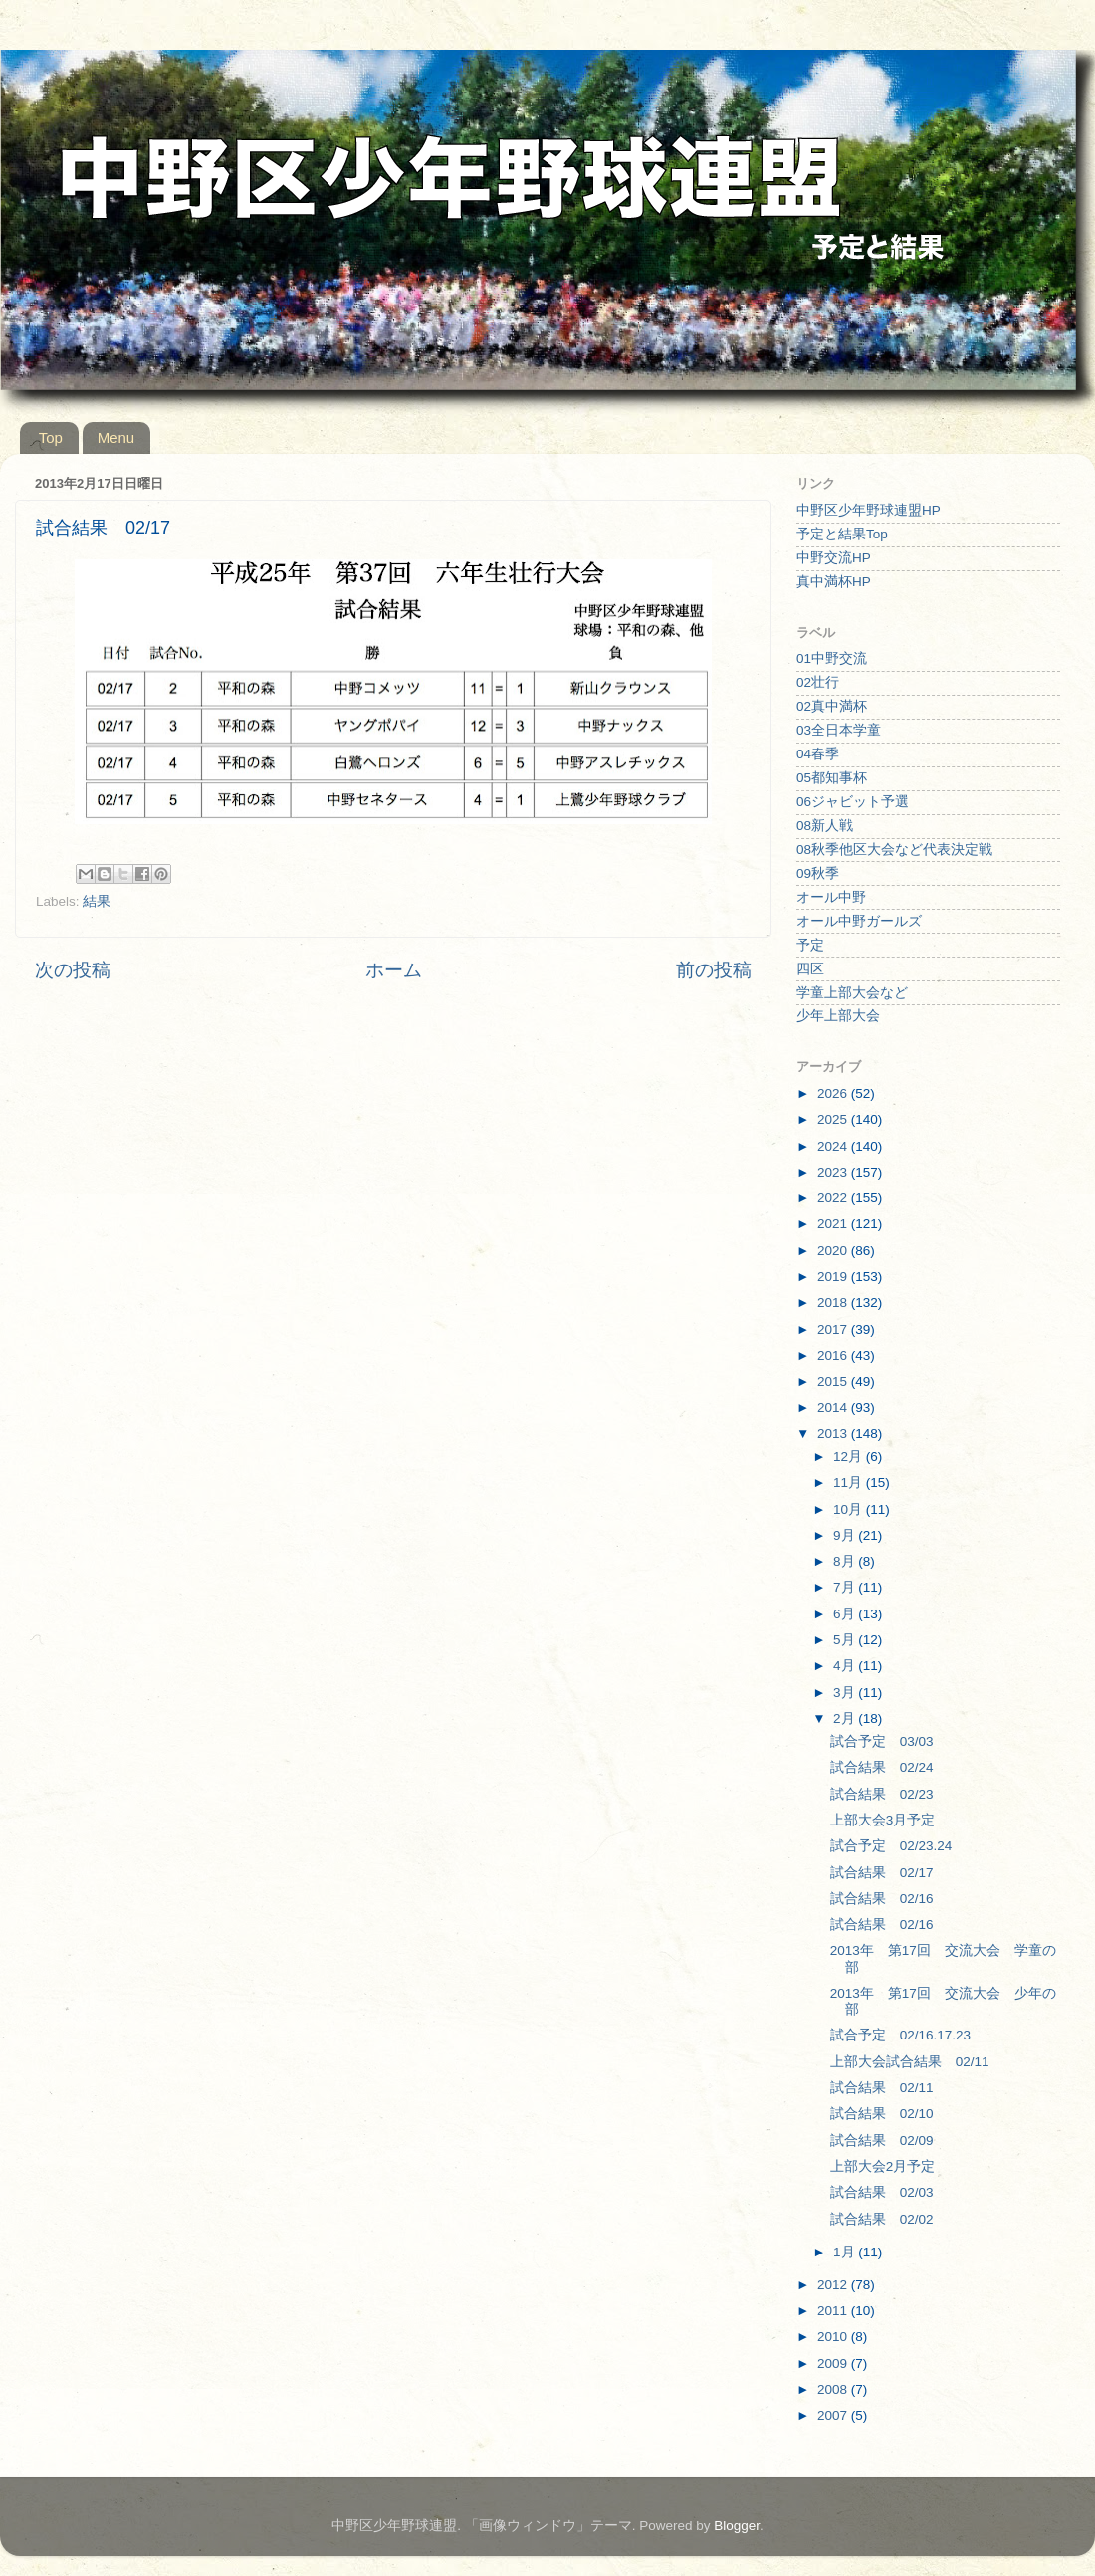 This screenshot has height=2576, width=1095. Describe the element at coordinates (834, 2363) in the screenshot. I see `2009` at that location.